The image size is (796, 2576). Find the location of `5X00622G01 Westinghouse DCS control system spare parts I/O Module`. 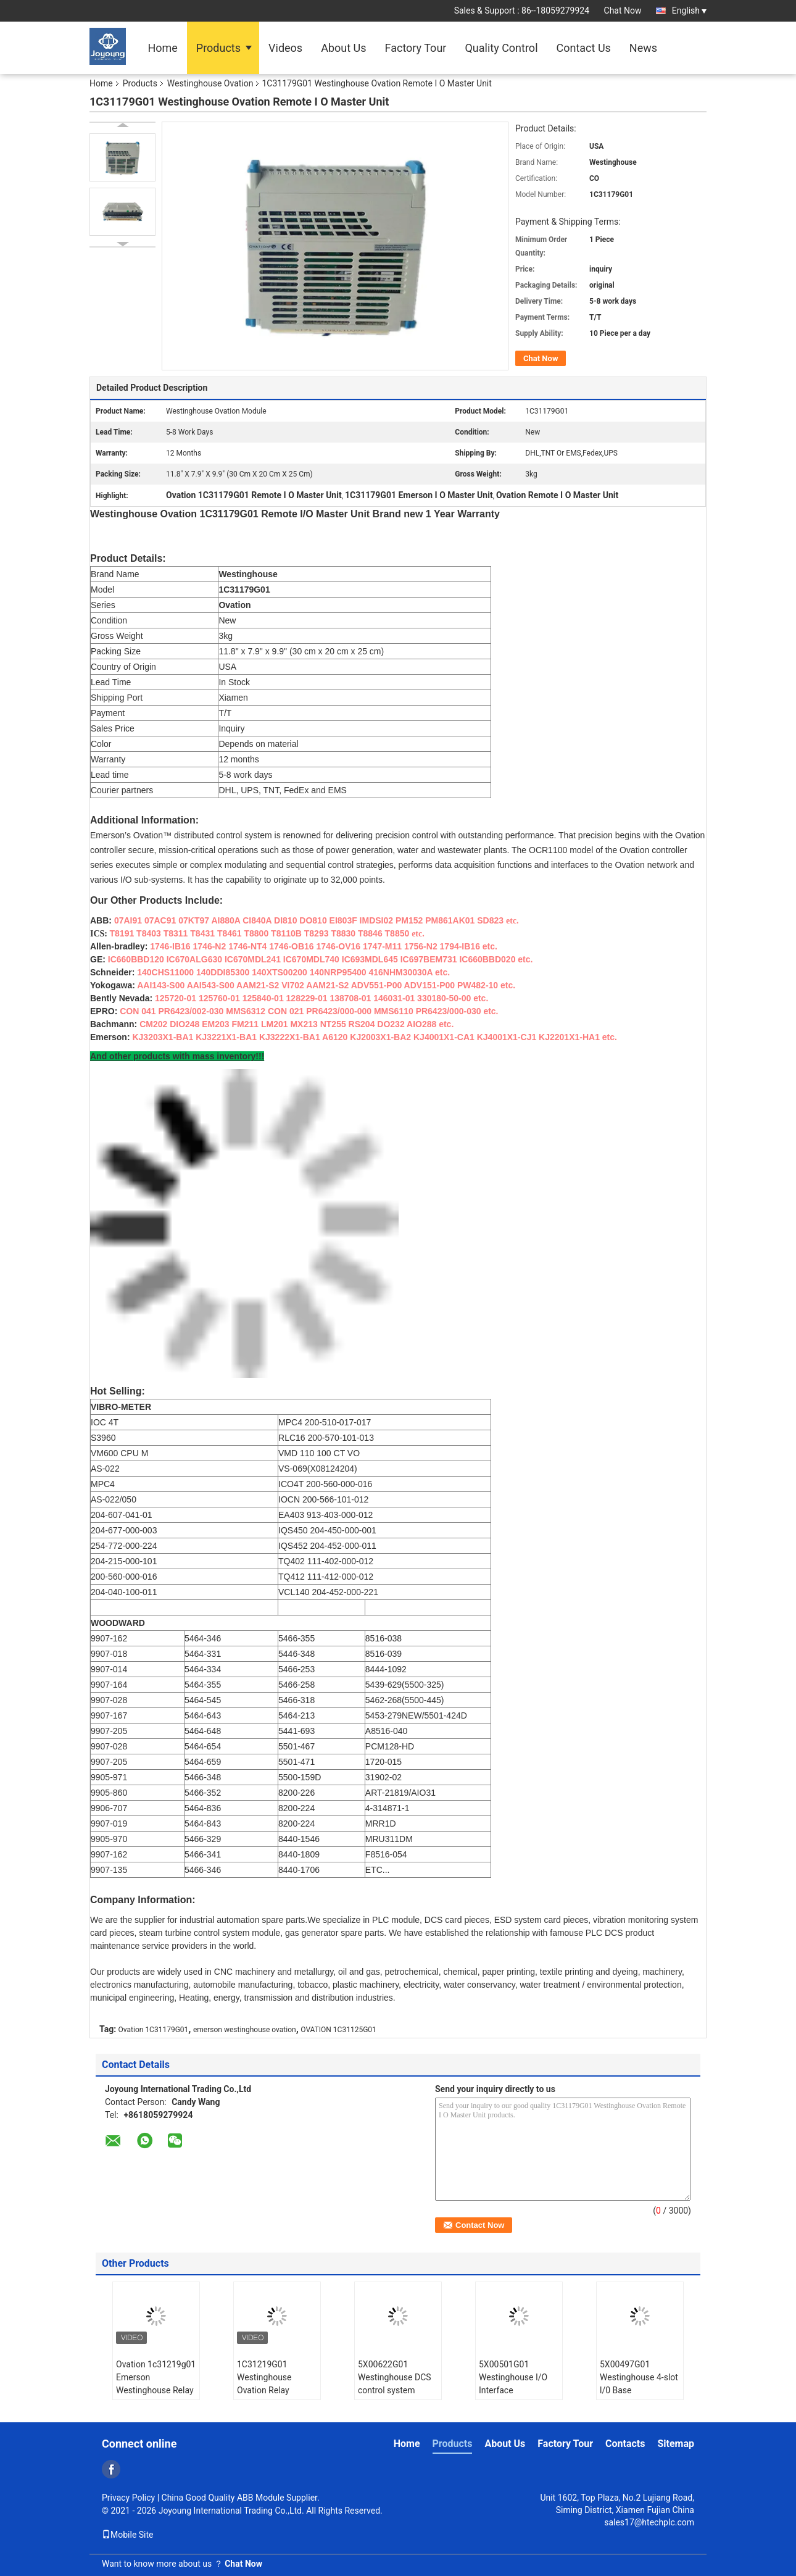

5X00622G01 Westinghouse DCS control system spare parts I/O Module is located at coordinates (394, 2390).